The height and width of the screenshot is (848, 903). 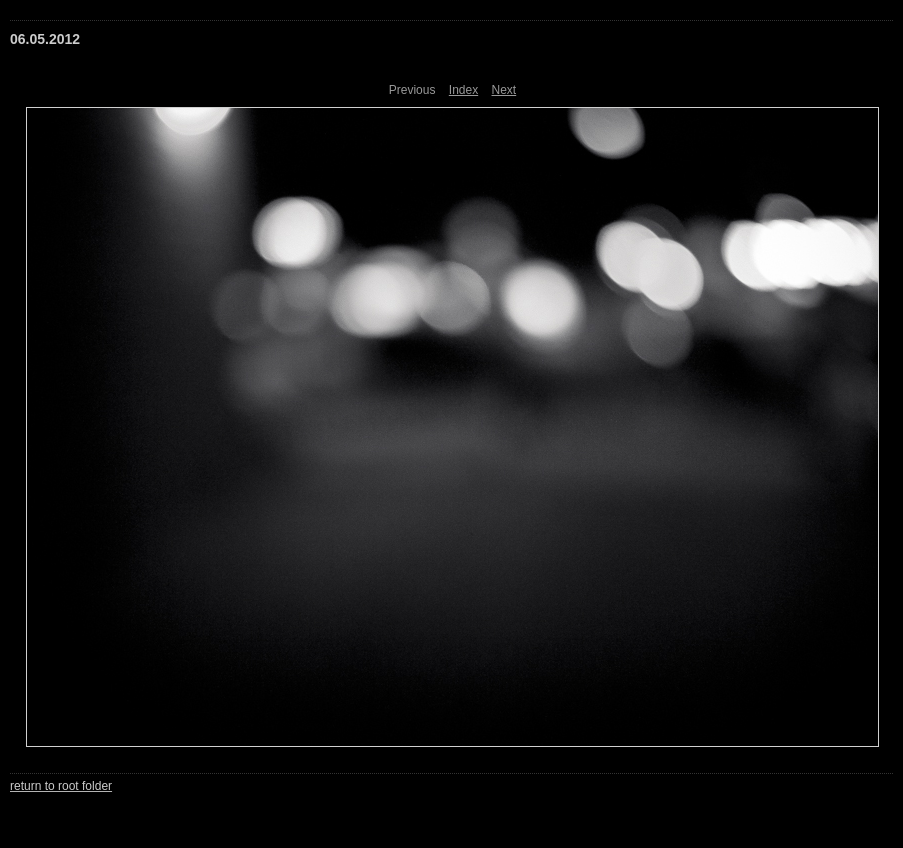 I want to click on Index, so click(x=463, y=90).